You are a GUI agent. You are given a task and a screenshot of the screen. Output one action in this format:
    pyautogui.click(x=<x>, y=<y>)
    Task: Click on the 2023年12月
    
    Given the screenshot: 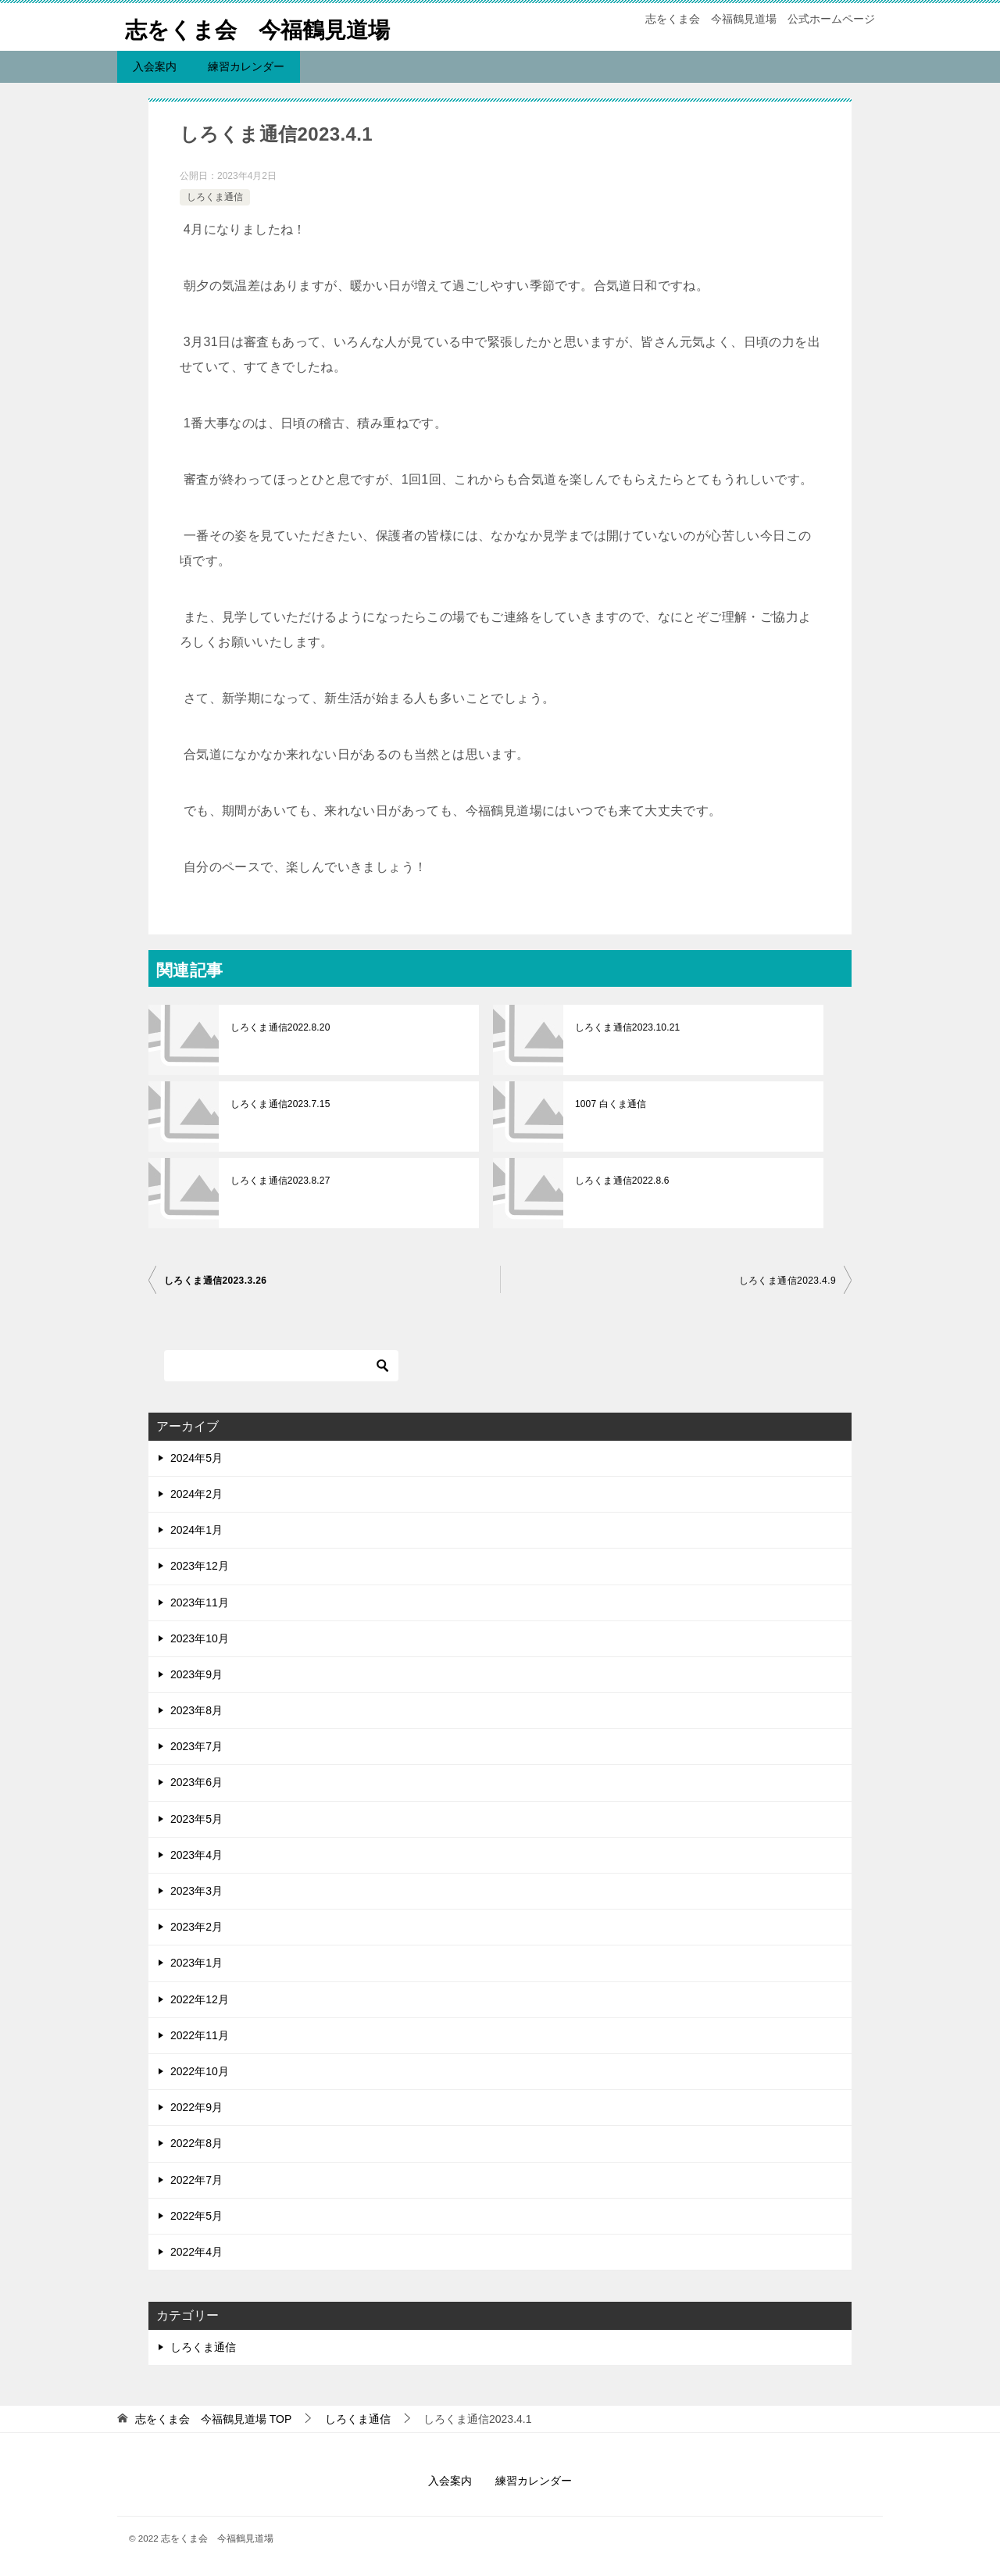 What is the action you would take?
    pyautogui.click(x=199, y=1566)
    